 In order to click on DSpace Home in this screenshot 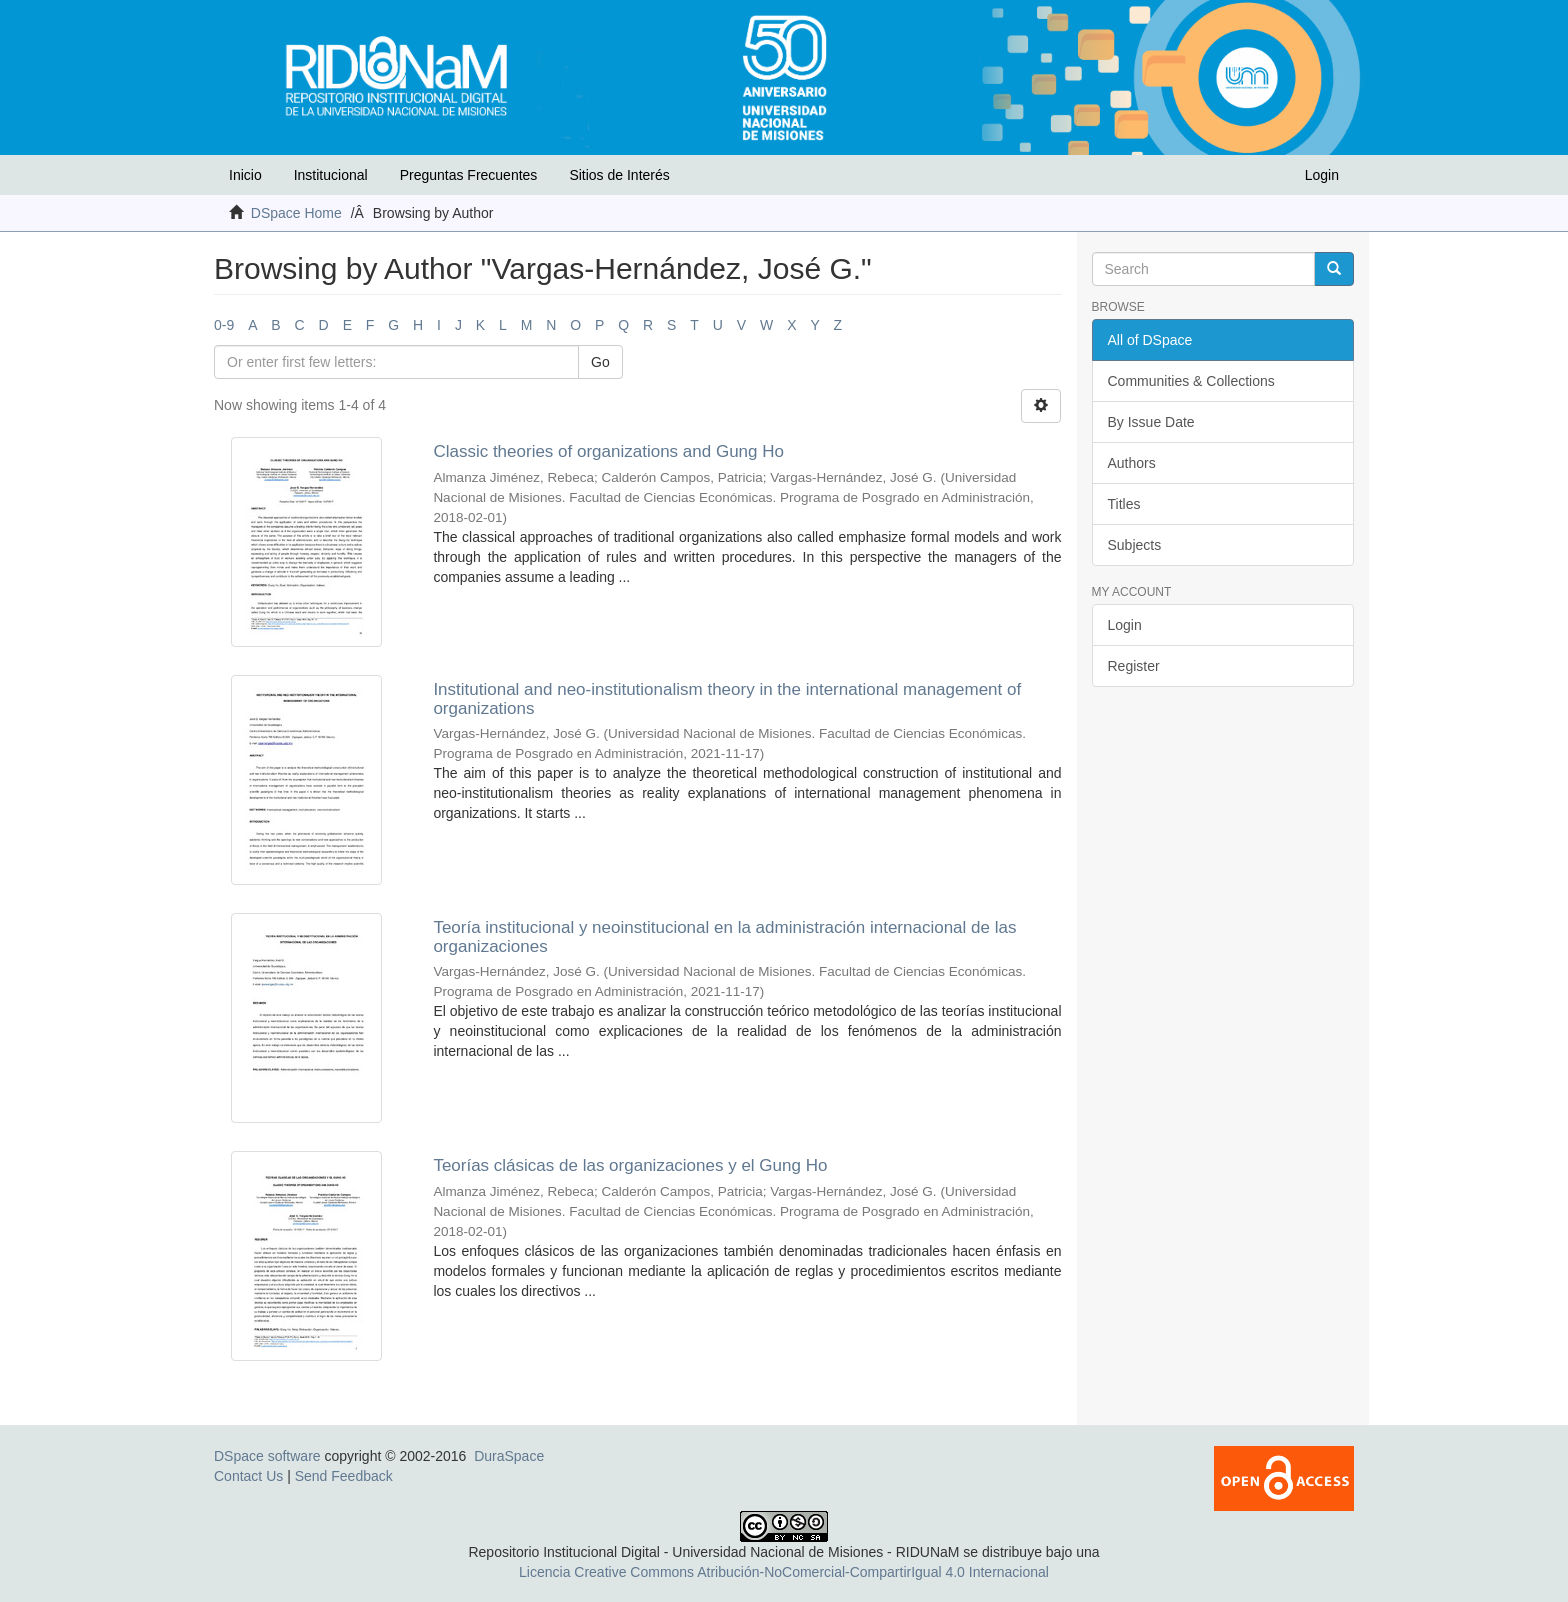, I will do `click(296, 213)`.